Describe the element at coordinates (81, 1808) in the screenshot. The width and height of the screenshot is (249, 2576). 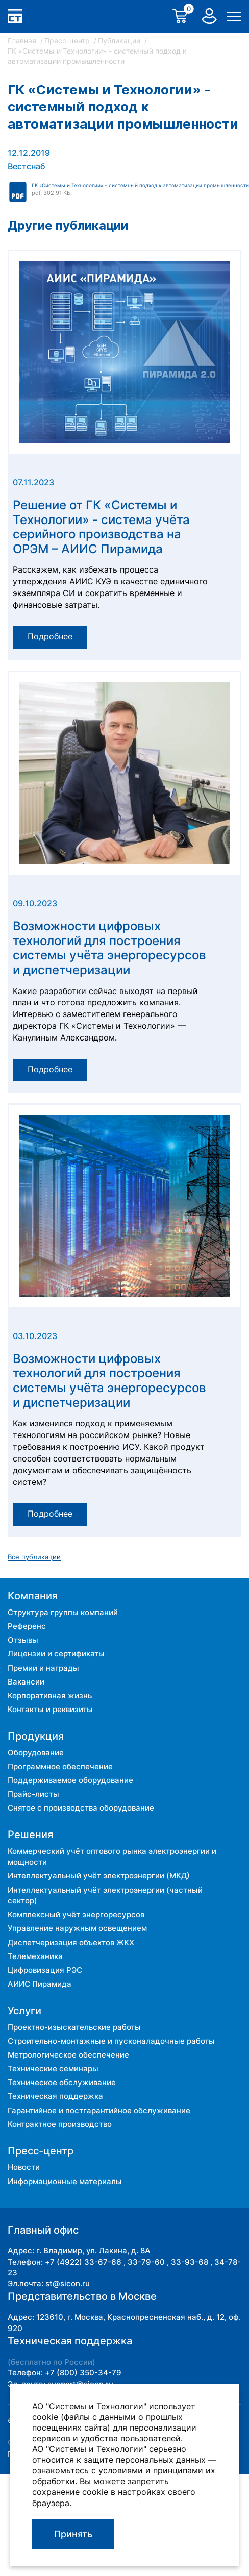
I see `Снятое с производства оборудование` at that location.